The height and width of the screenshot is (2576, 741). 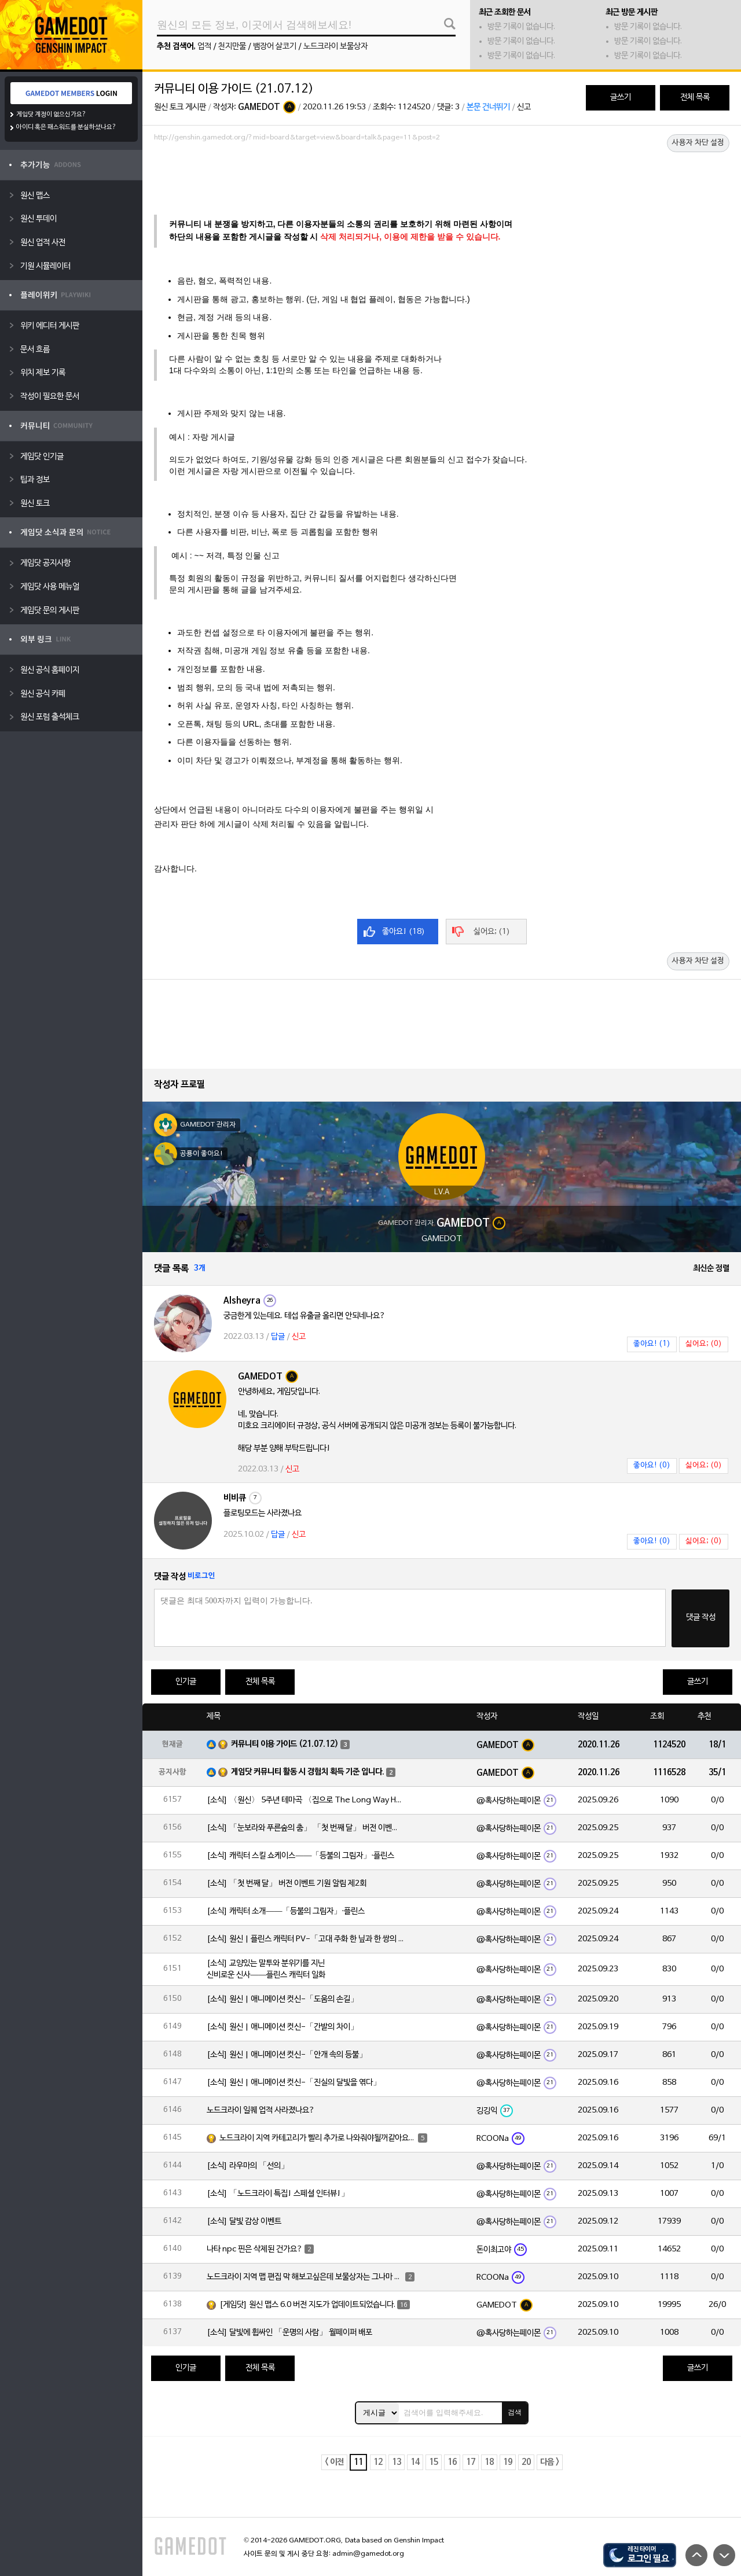 I want to click on [소식] 원신 | 애니메이션 컷신-「간발의 차이」, so click(x=282, y=2027).